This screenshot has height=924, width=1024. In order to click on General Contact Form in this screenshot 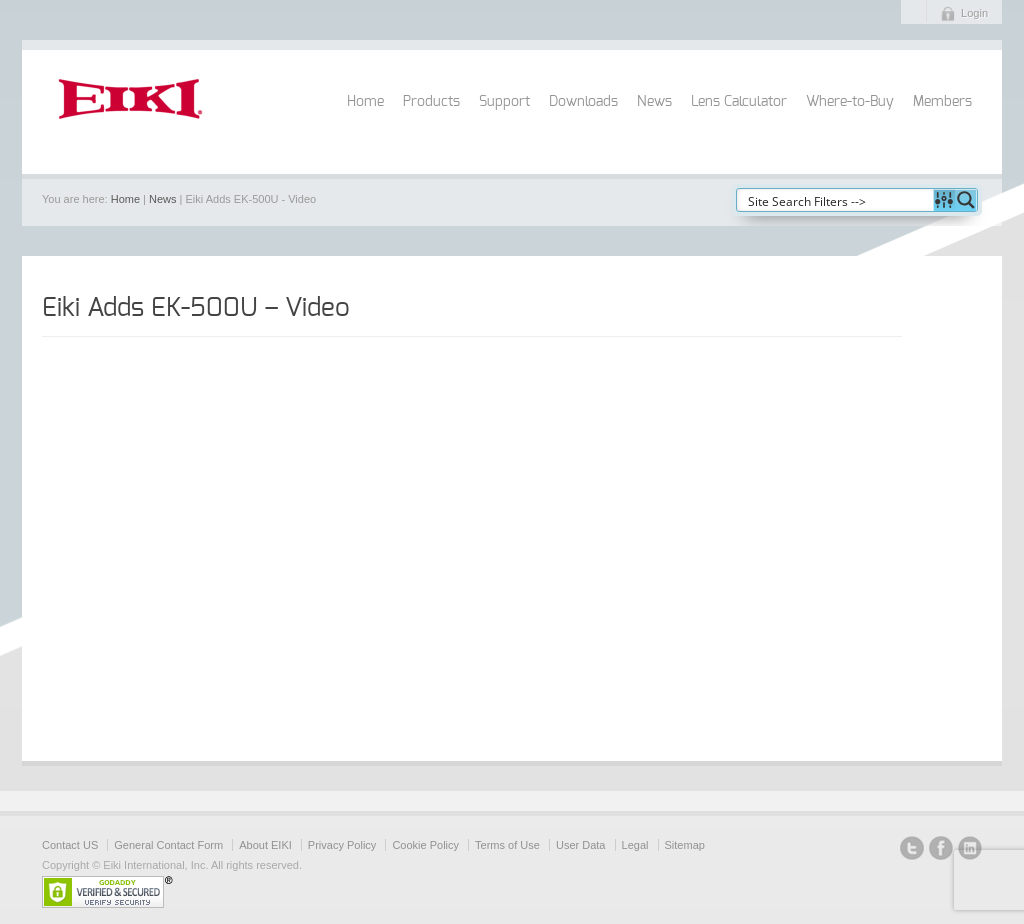, I will do `click(168, 845)`.